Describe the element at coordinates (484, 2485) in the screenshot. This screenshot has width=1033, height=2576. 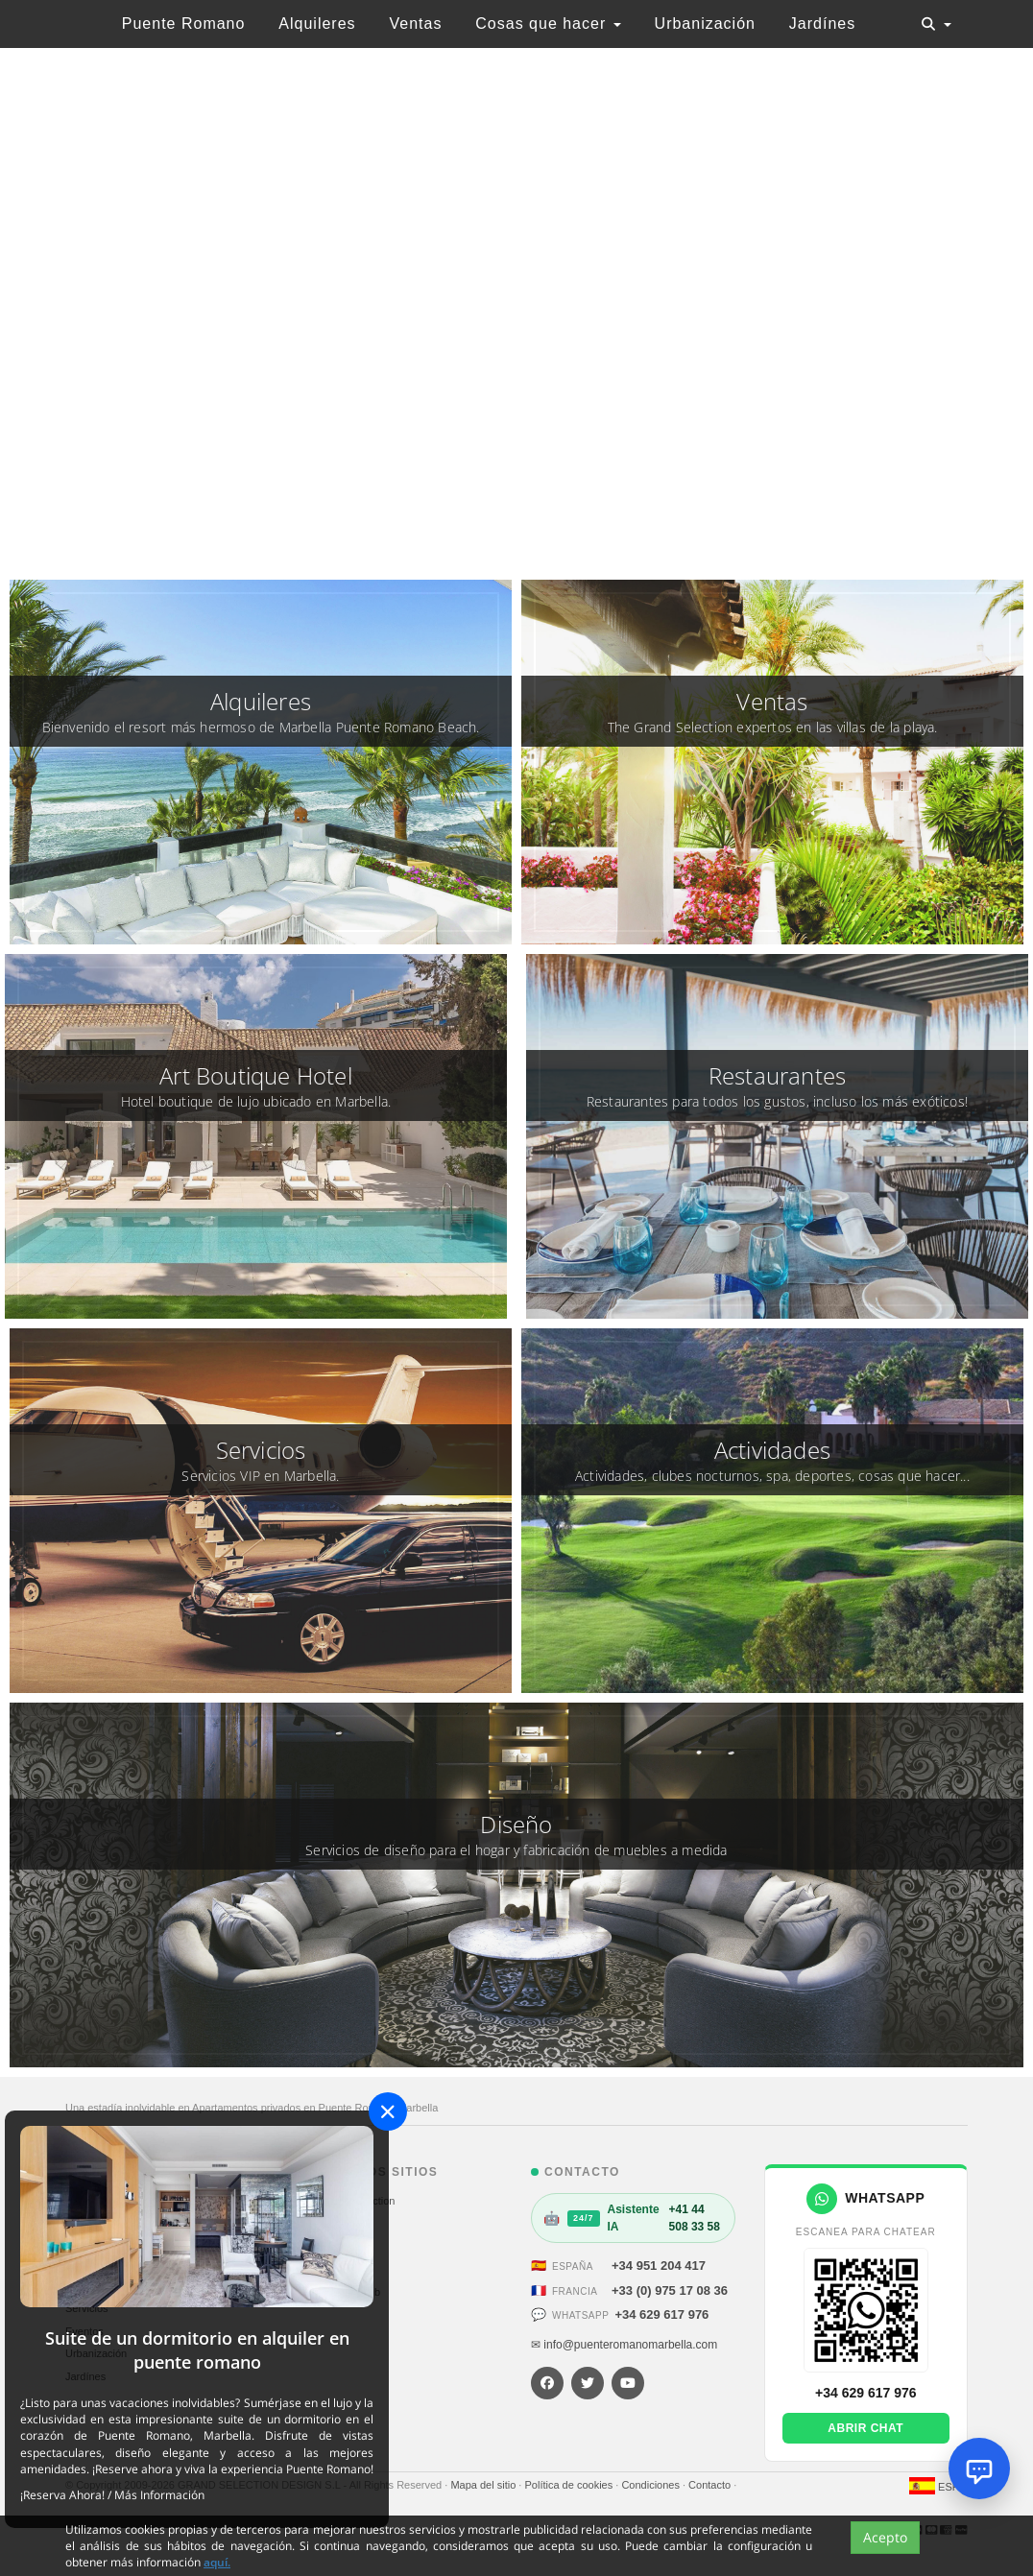
I see `Mapa del sitio` at that location.